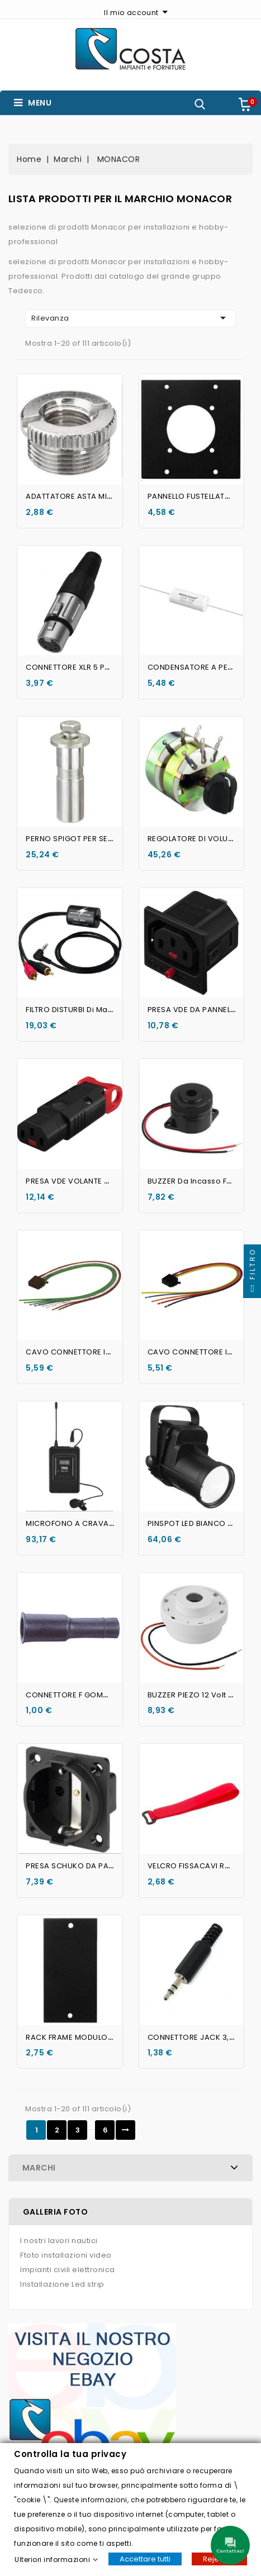 This screenshot has width=261, height=2576. Describe the element at coordinates (145, 2558) in the screenshot. I see `Accettare tutti` at that location.